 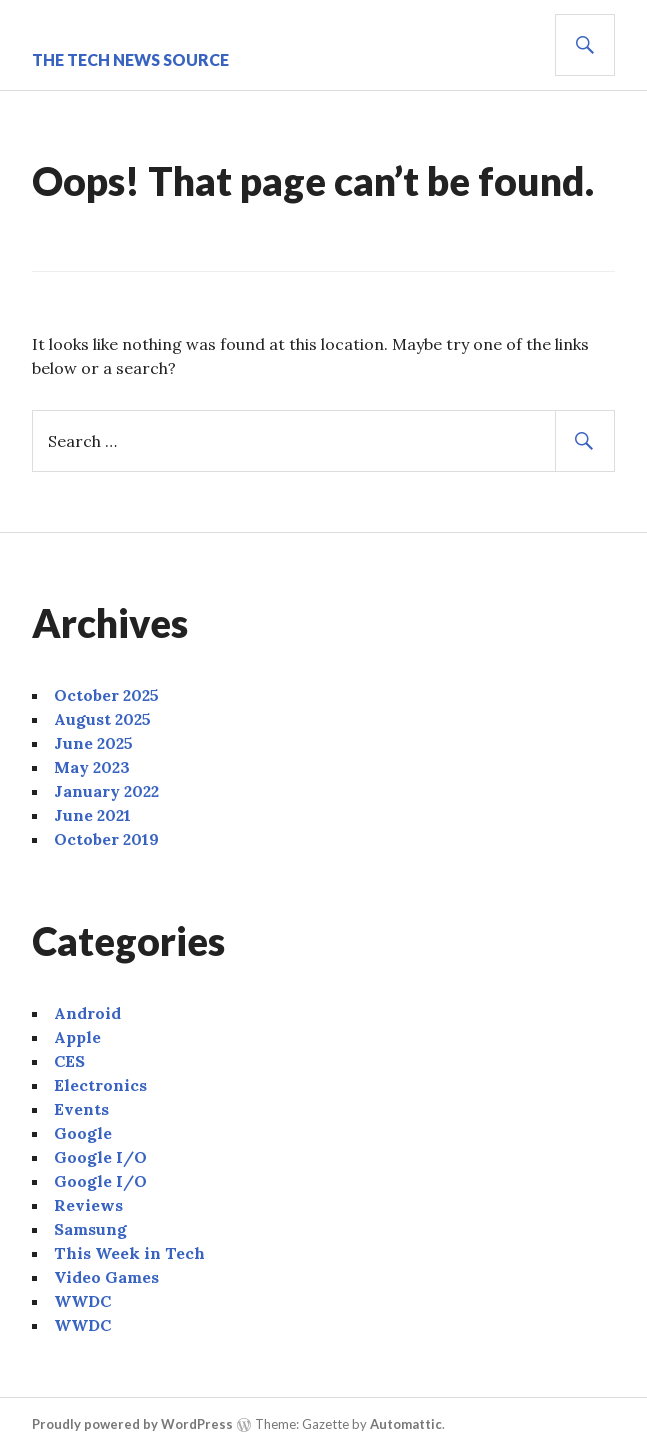 I want to click on January 2022, so click(x=106, y=791).